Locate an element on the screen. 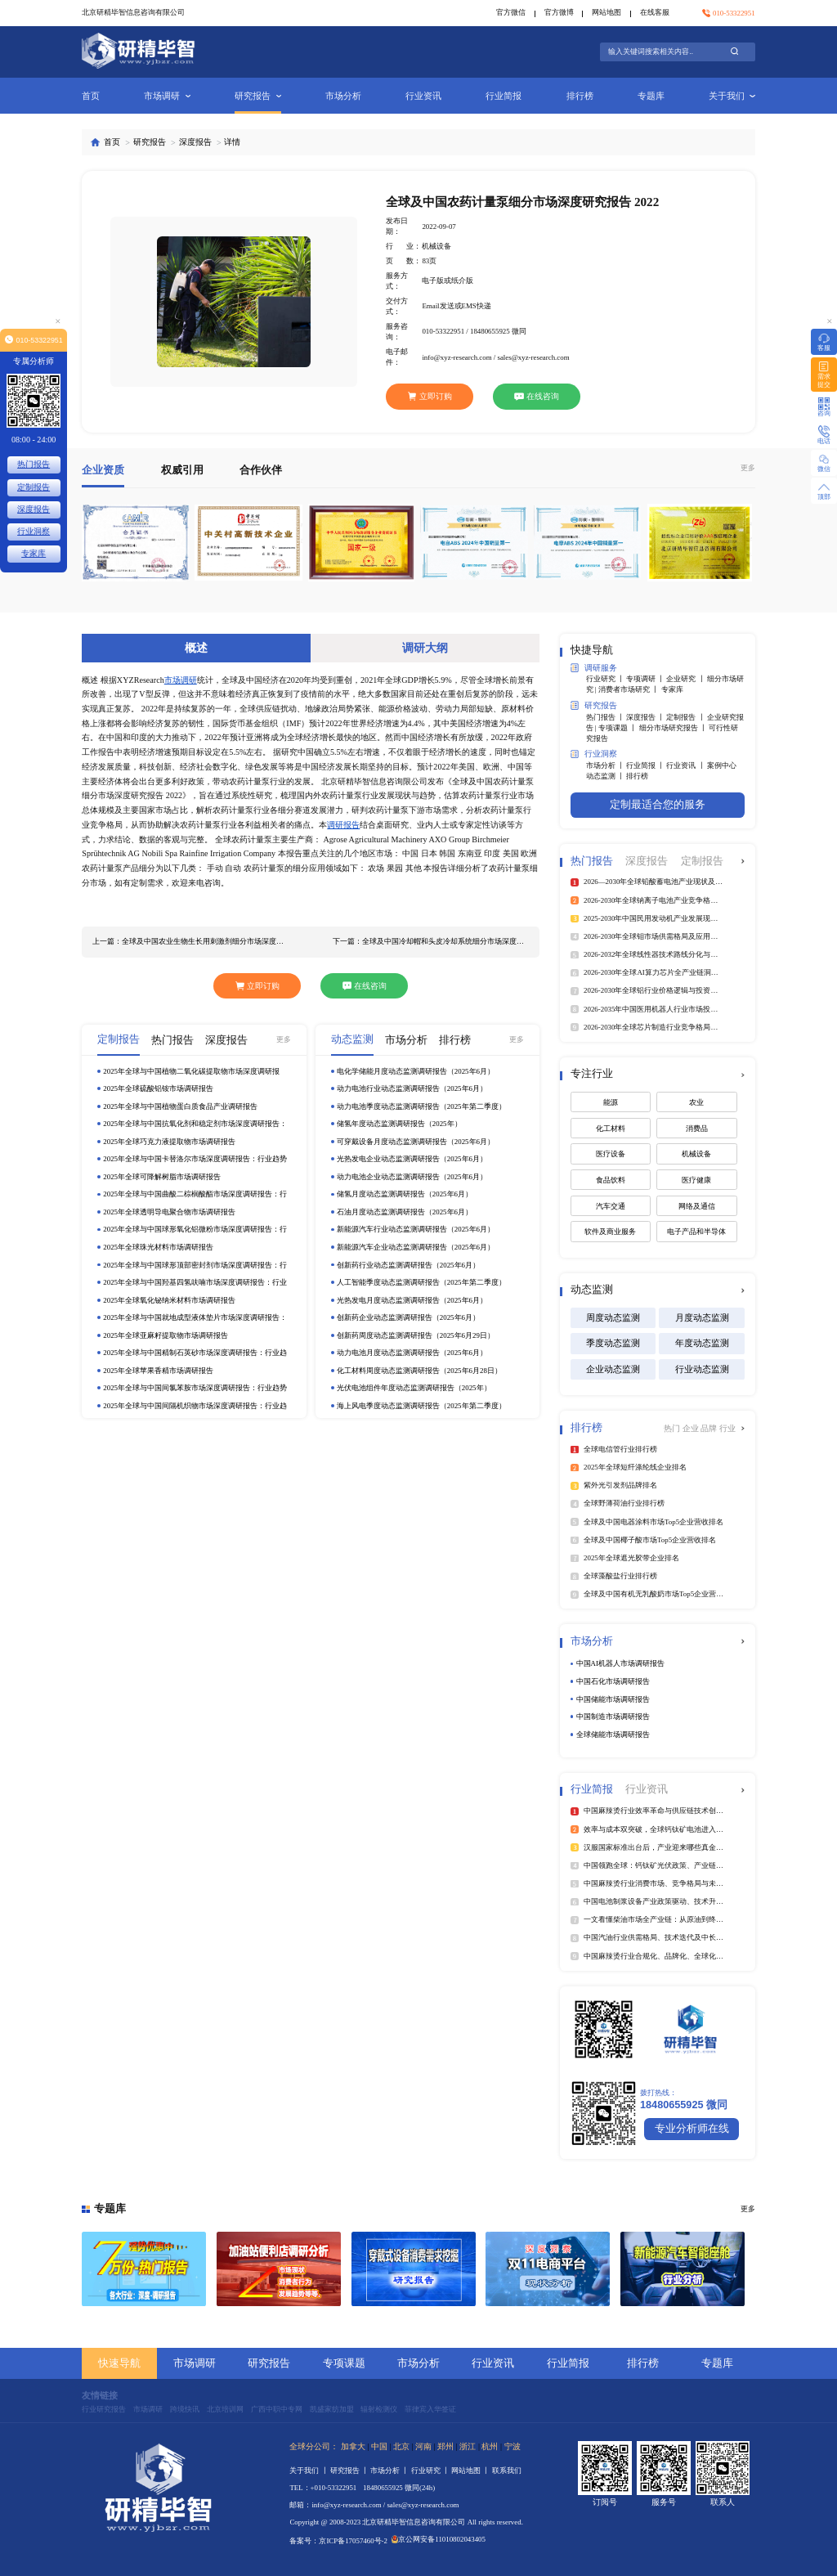 Image resolution: width=837 pixels, height=2576 pixels. 2025年全球与中国间氯苯胺市场深度调研报告：行业趋势与投资前景分析 is located at coordinates (195, 1388).